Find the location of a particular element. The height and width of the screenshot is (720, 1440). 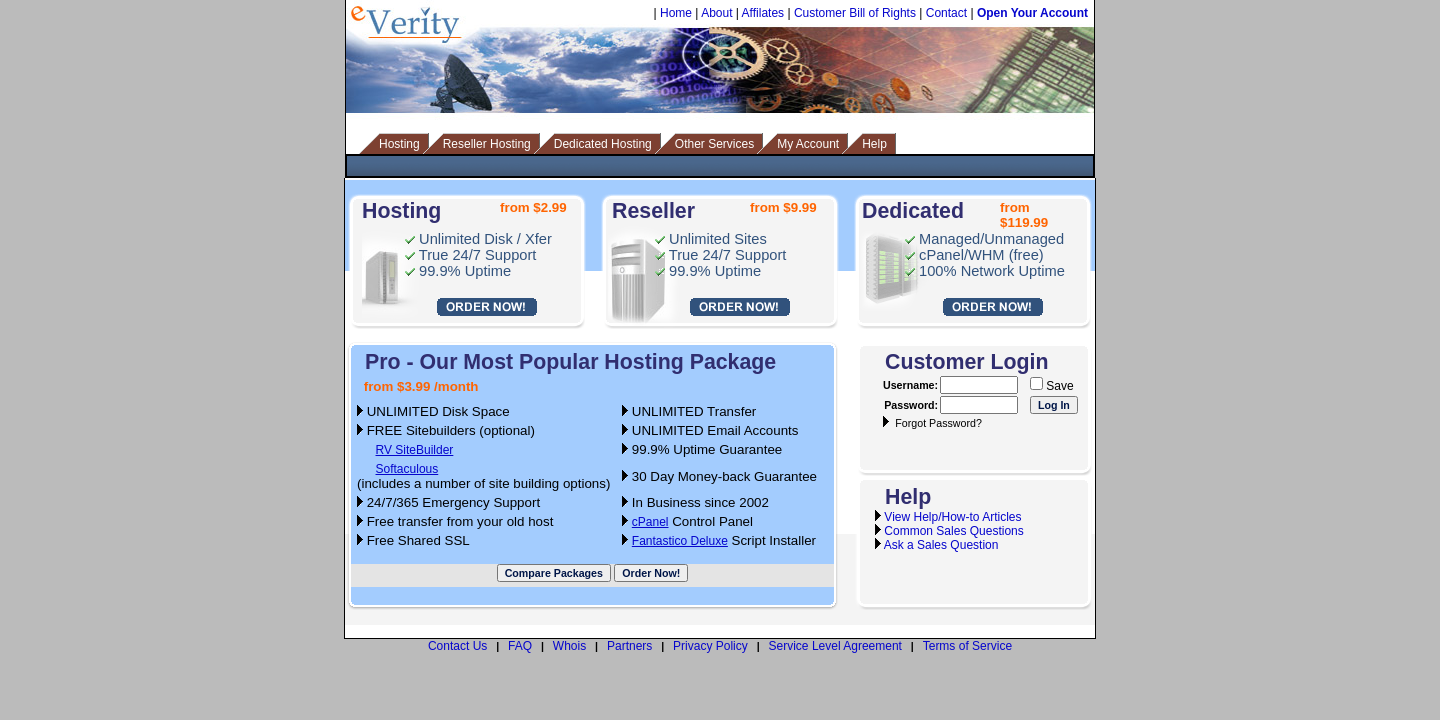

Partners is located at coordinates (629, 646).